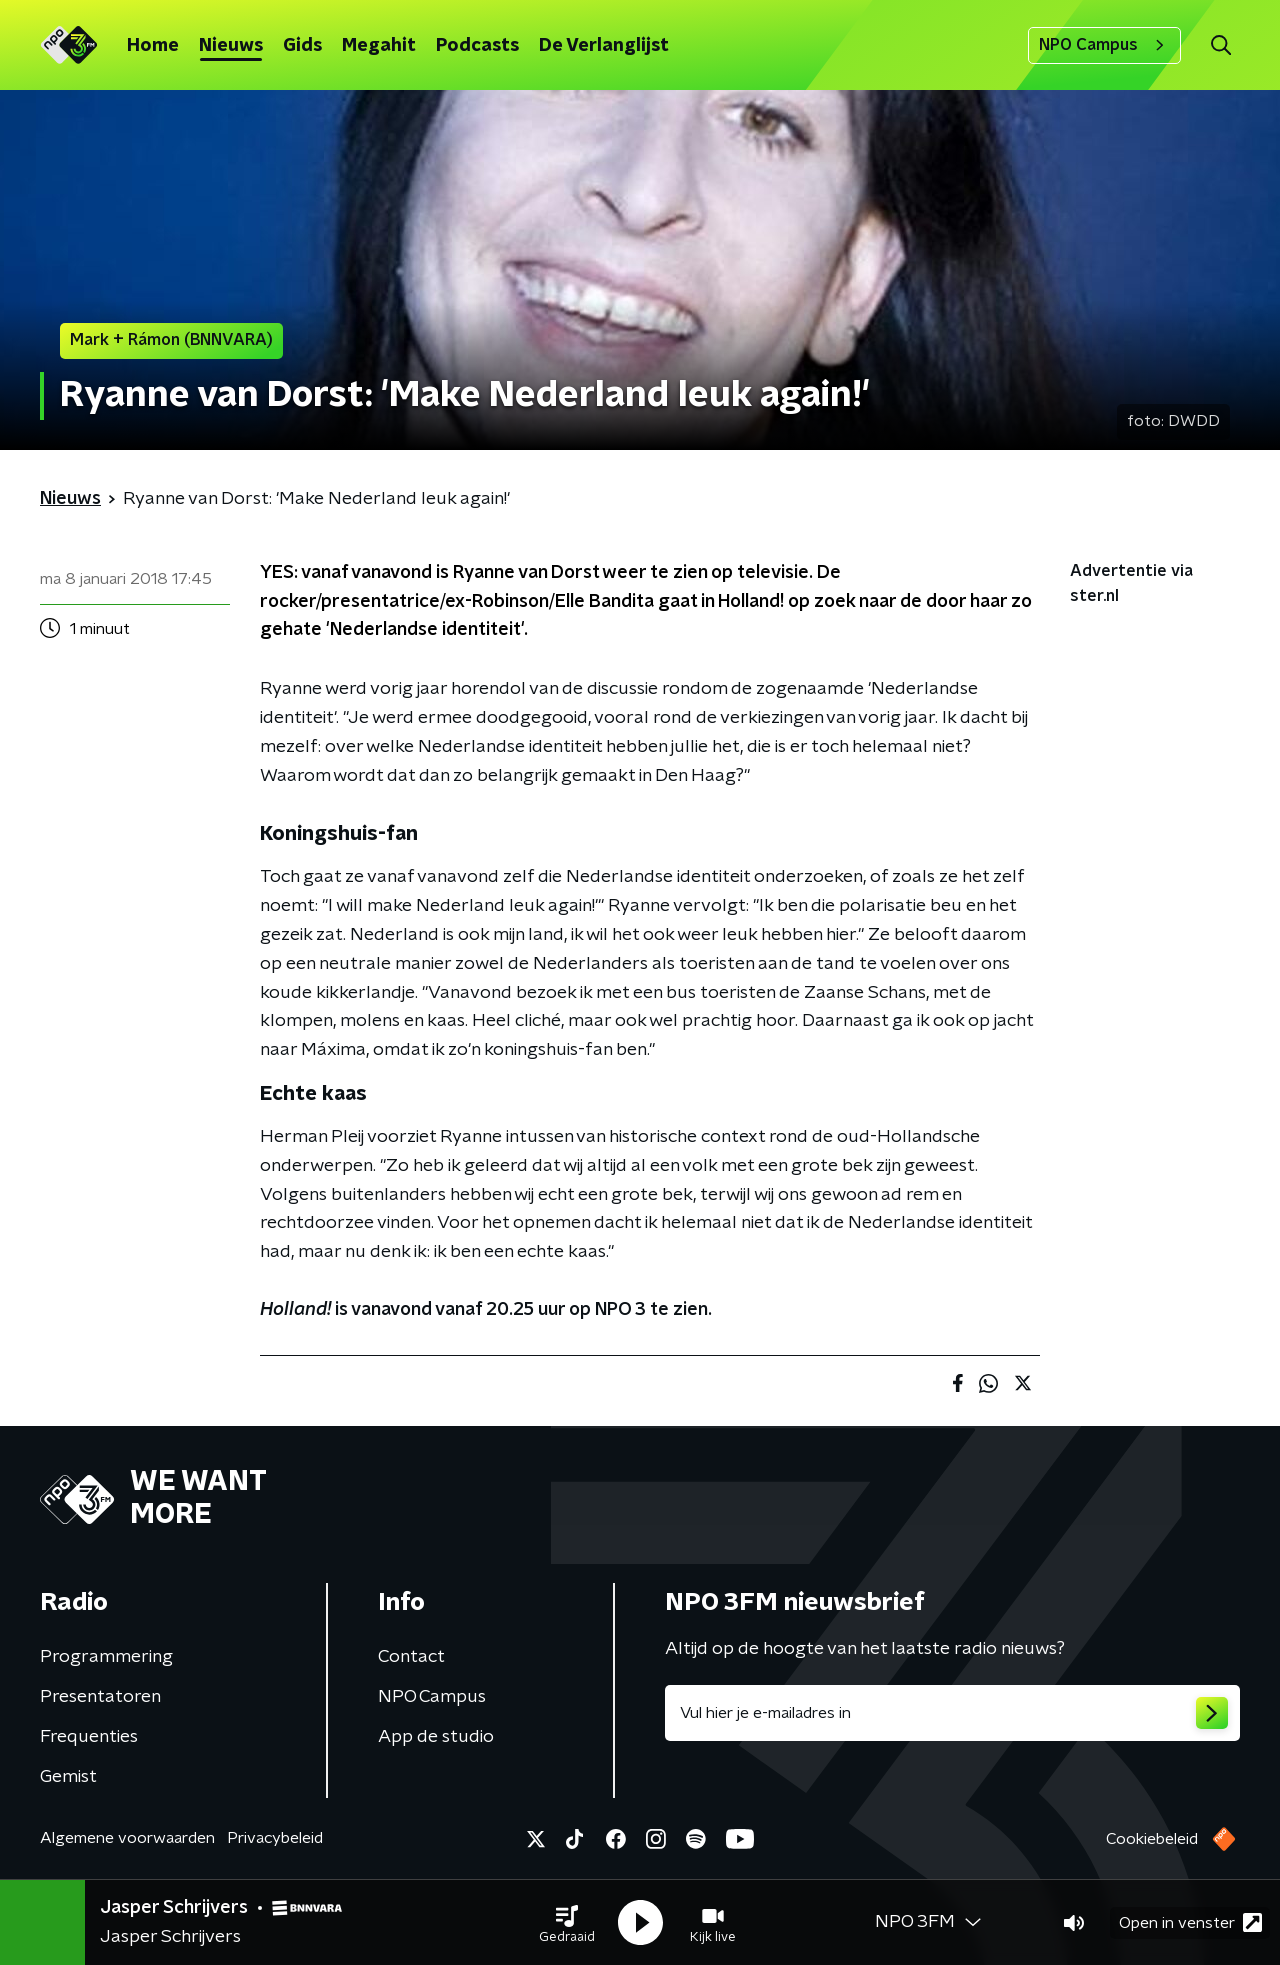 This screenshot has width=1280, height=1965. What do you see at coordinates (153, 46) in the screenshot?
I see `Home` at bounding box center [153, 46].